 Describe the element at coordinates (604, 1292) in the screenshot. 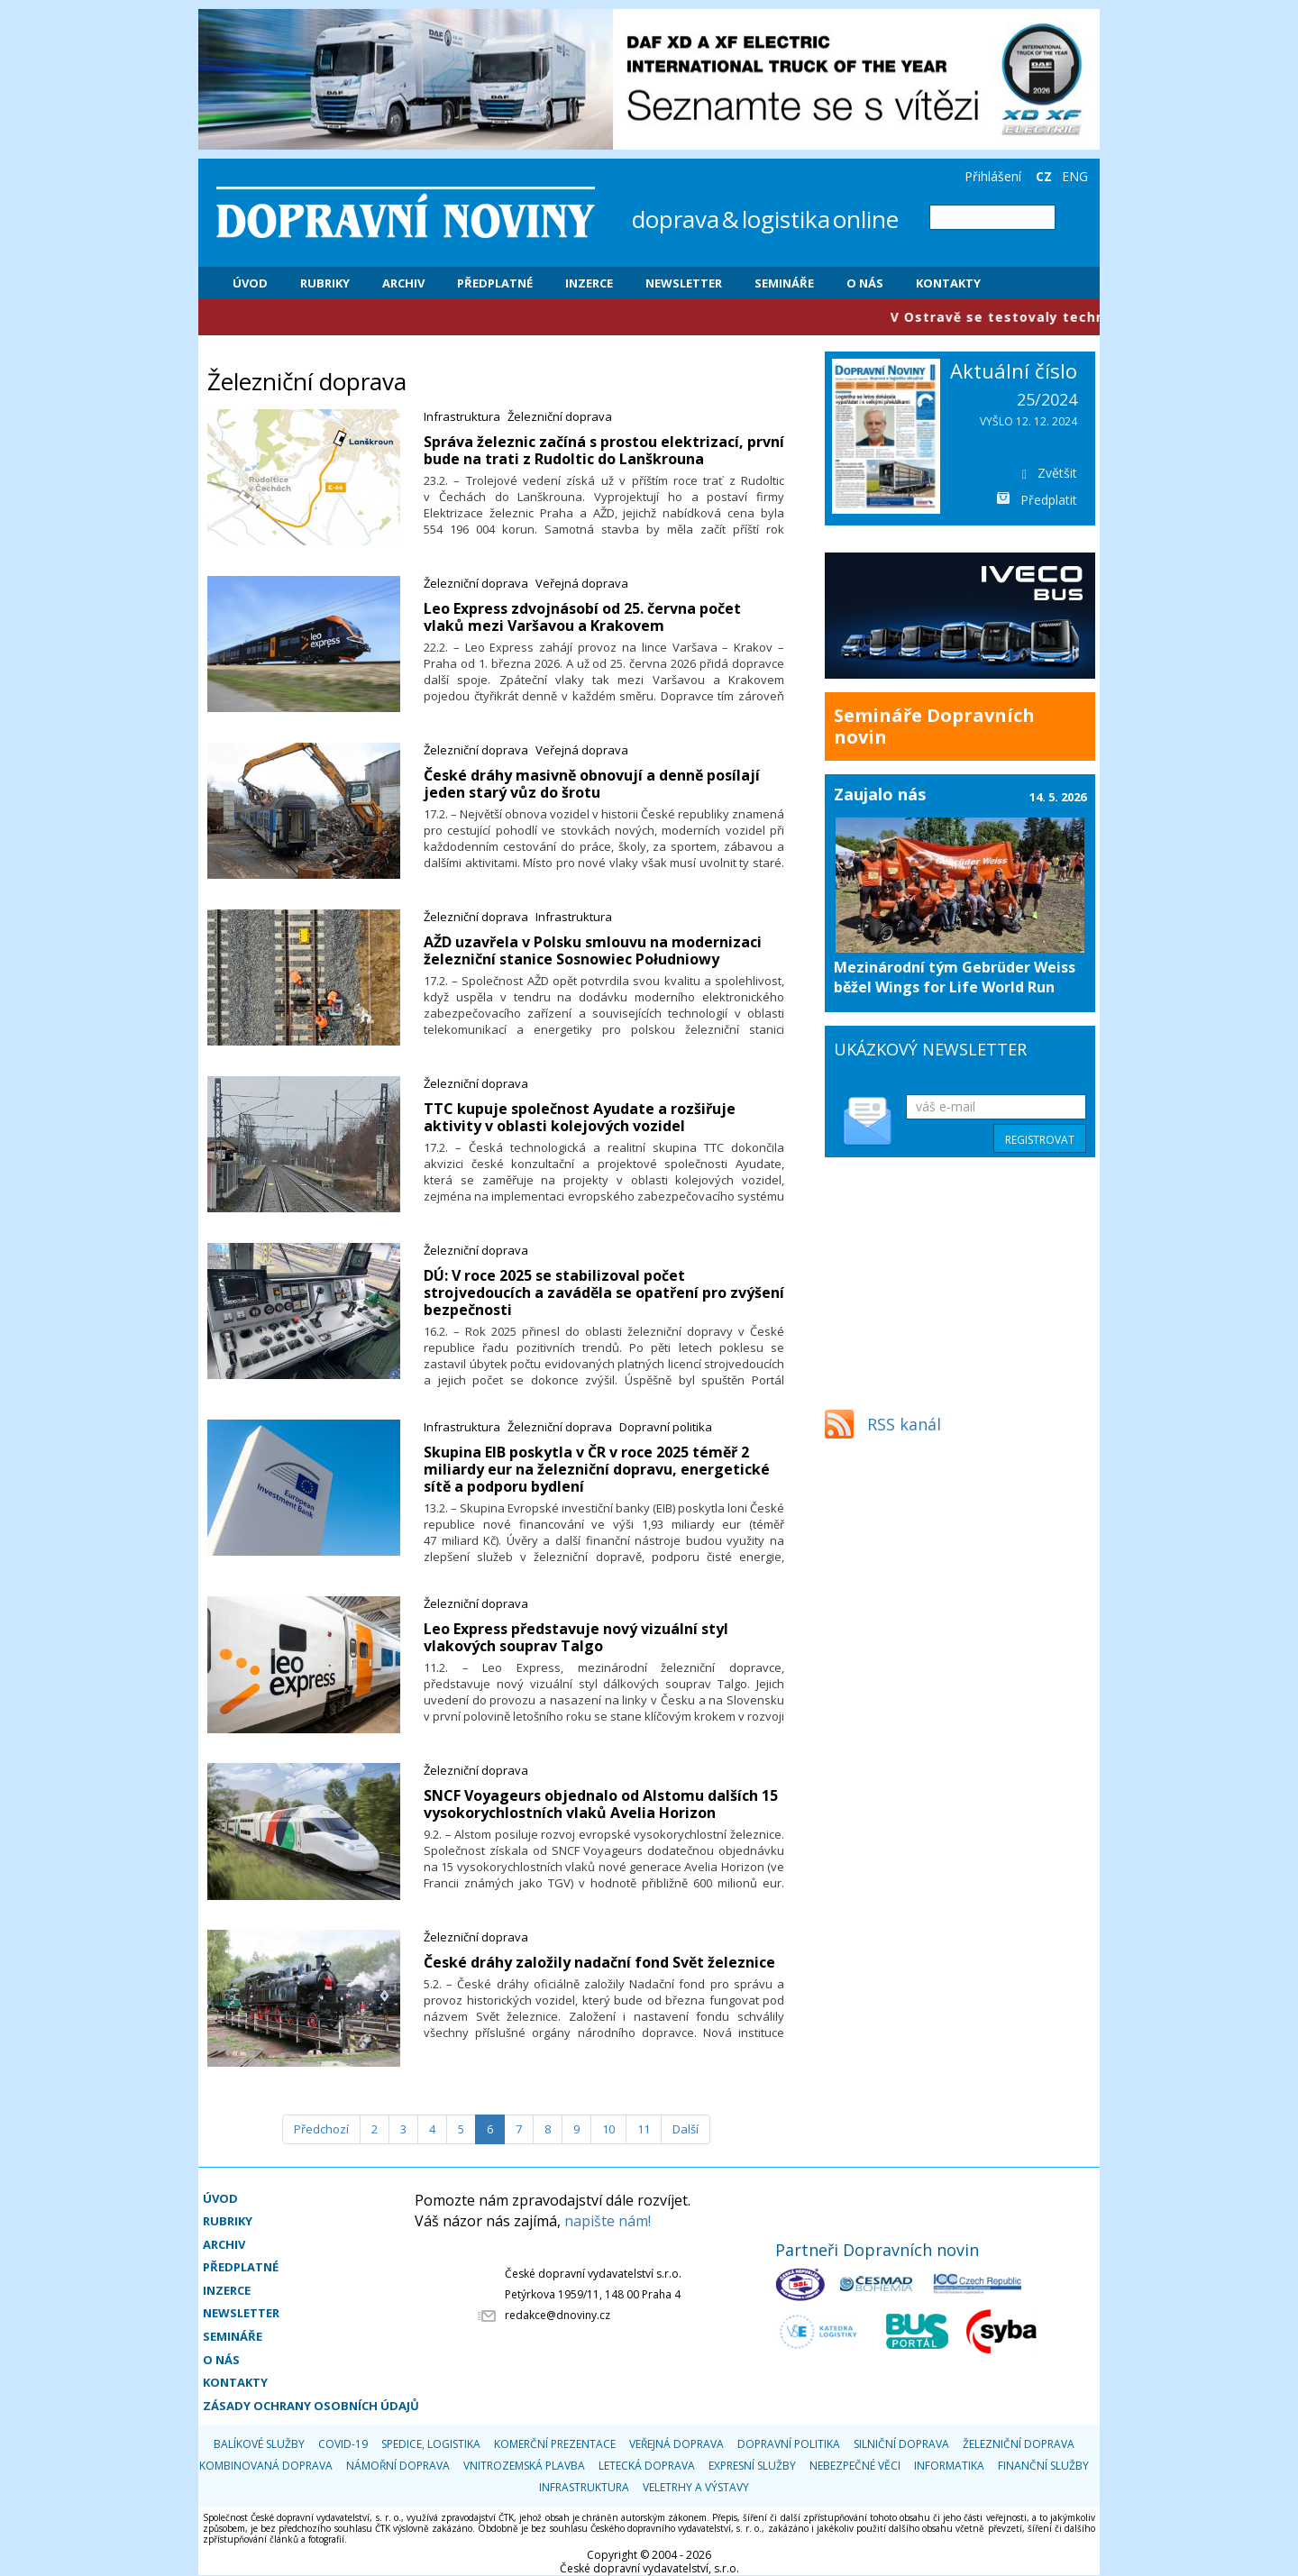

I see `​DÚ: V roce 2025 se stabilizoval počet strojvedoucích a zaváděla se opatření pro zvýšení bezpečnosti` at that location.